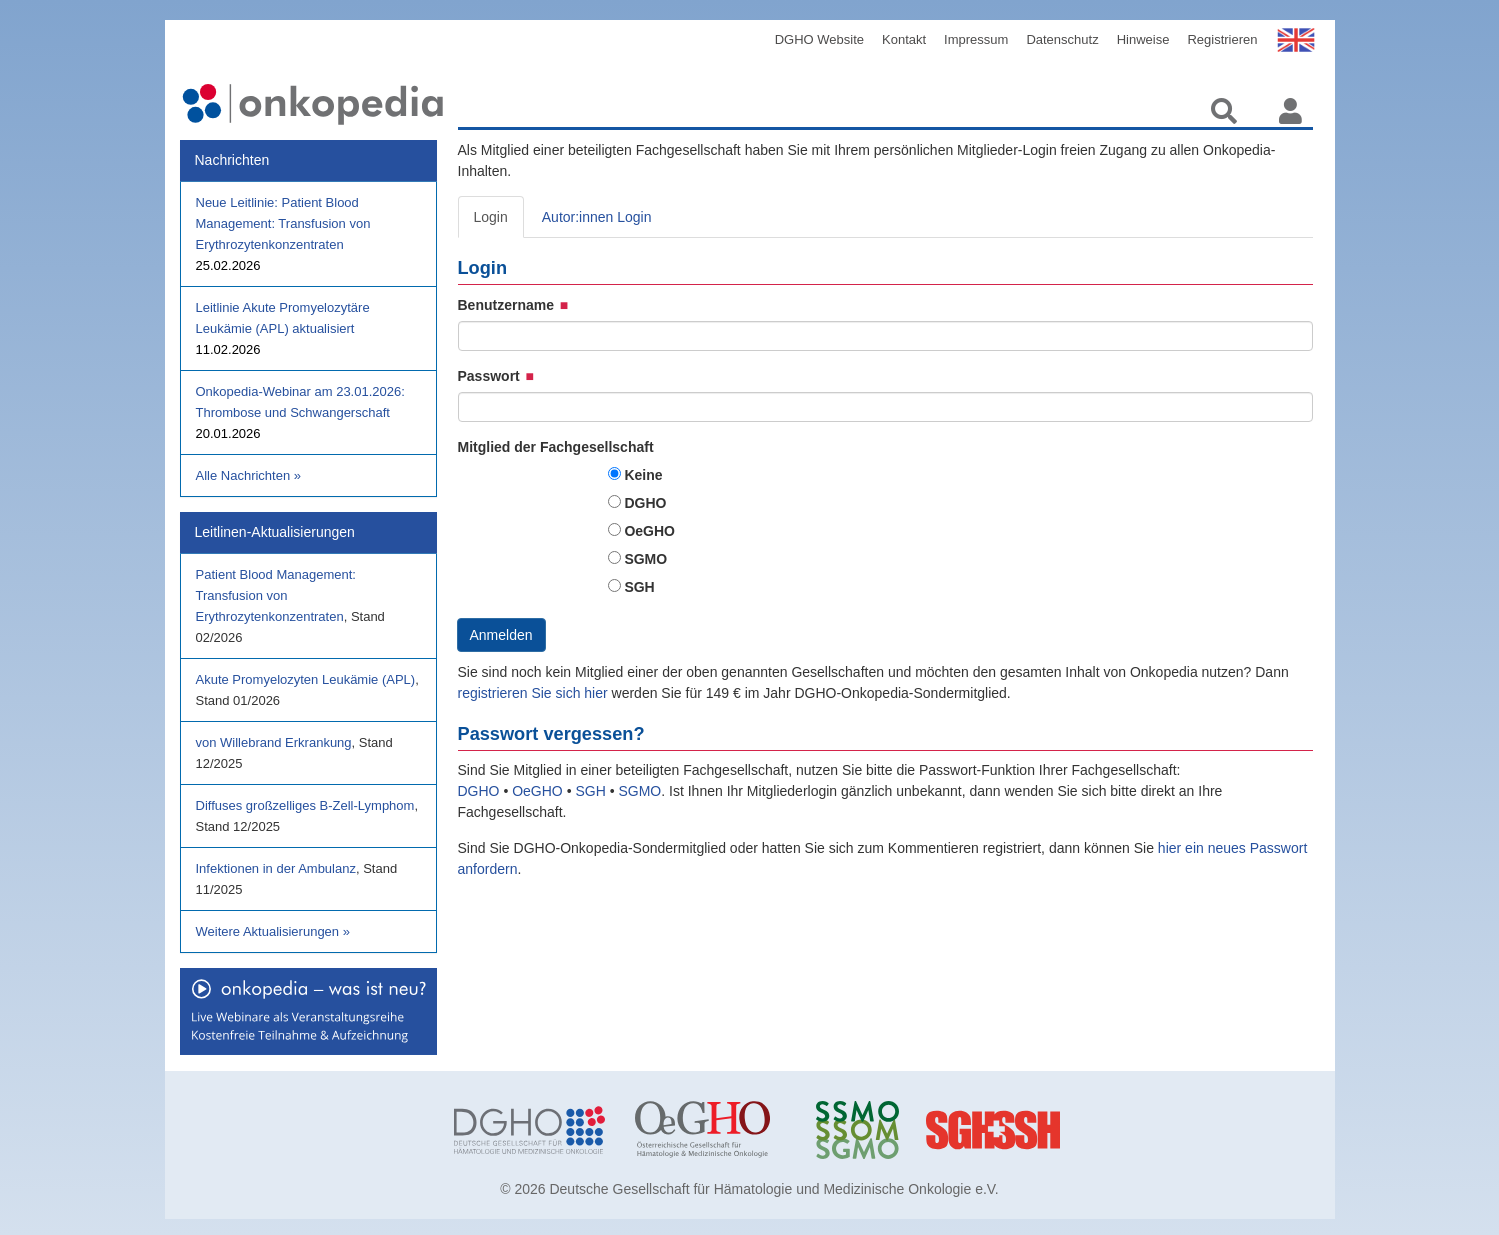 The image size is (1499, 1235). Describe the element at coordinates (501, 635) in the screenshot. I see `Anmelden` at that location.